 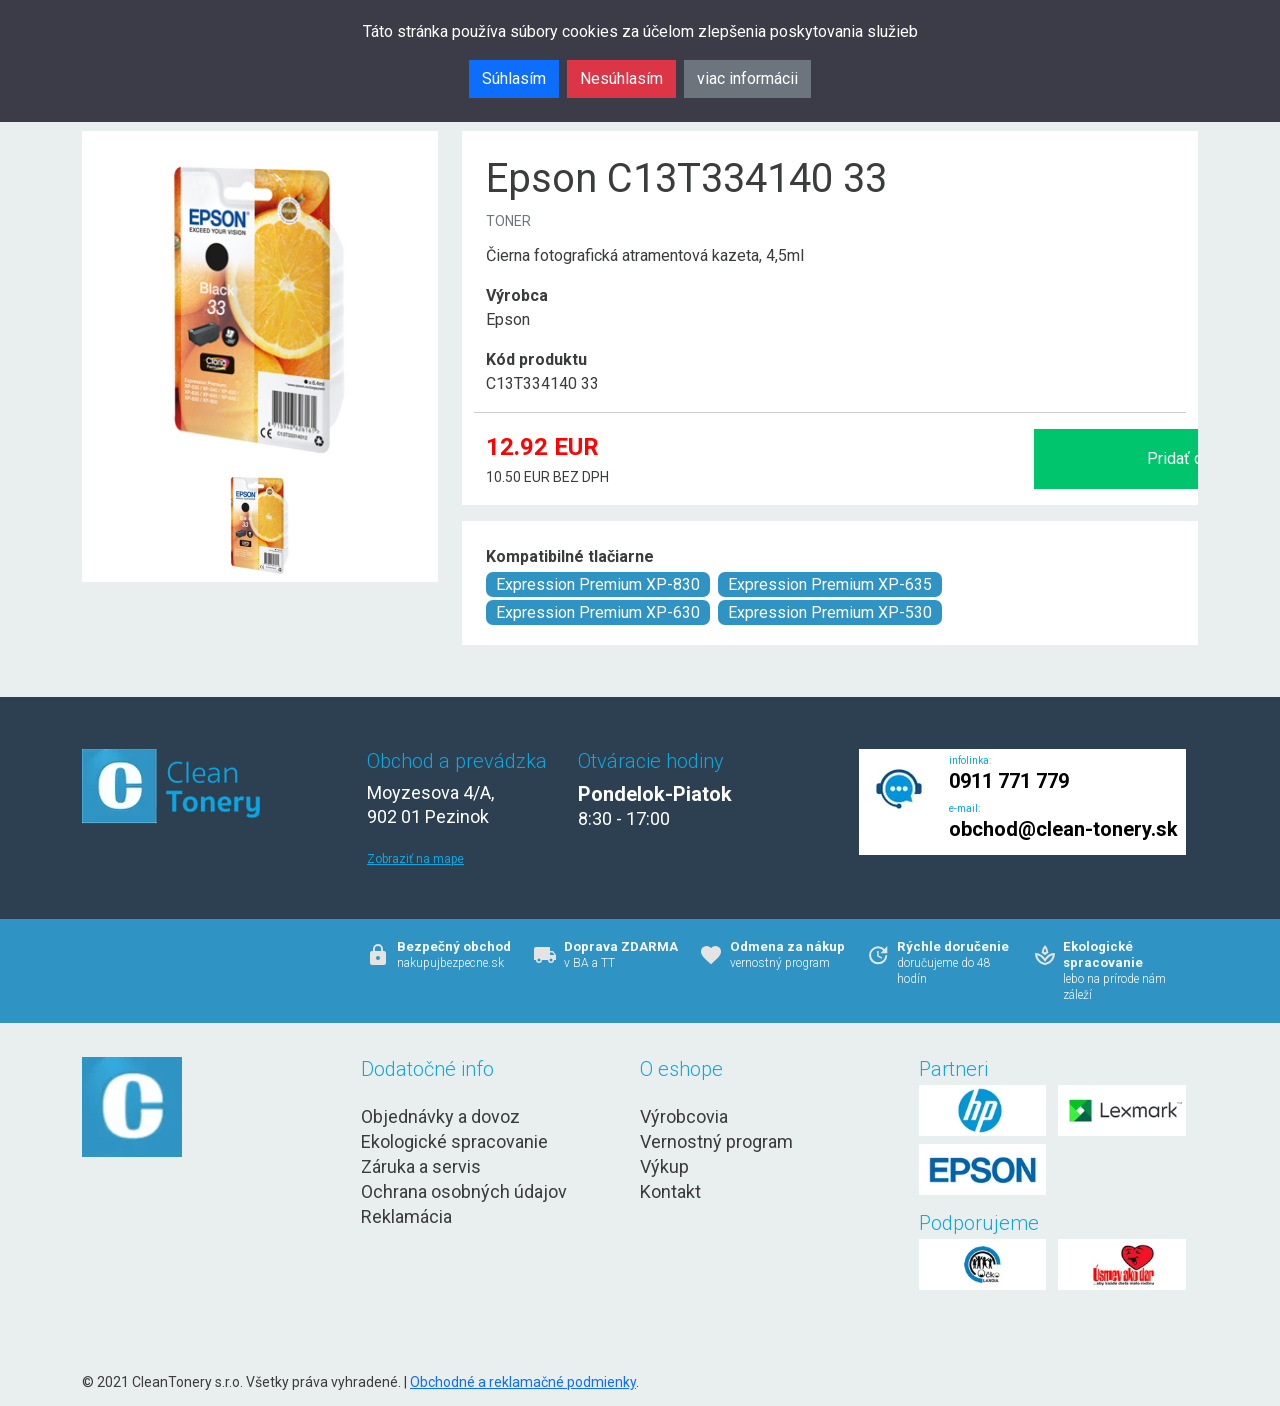 What do you see at coordinates (523, 1382) in the screenshot?
I see `Obchodné a reklamačné podmienky` at bounding box center [523, 1382].